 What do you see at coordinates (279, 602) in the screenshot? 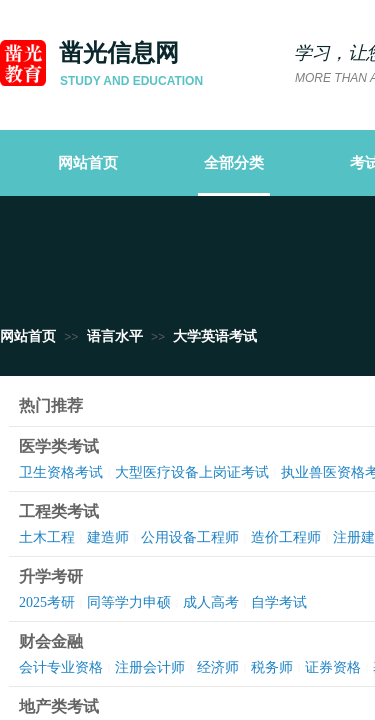
I see `自学考试` at bounding box center [279, 602].